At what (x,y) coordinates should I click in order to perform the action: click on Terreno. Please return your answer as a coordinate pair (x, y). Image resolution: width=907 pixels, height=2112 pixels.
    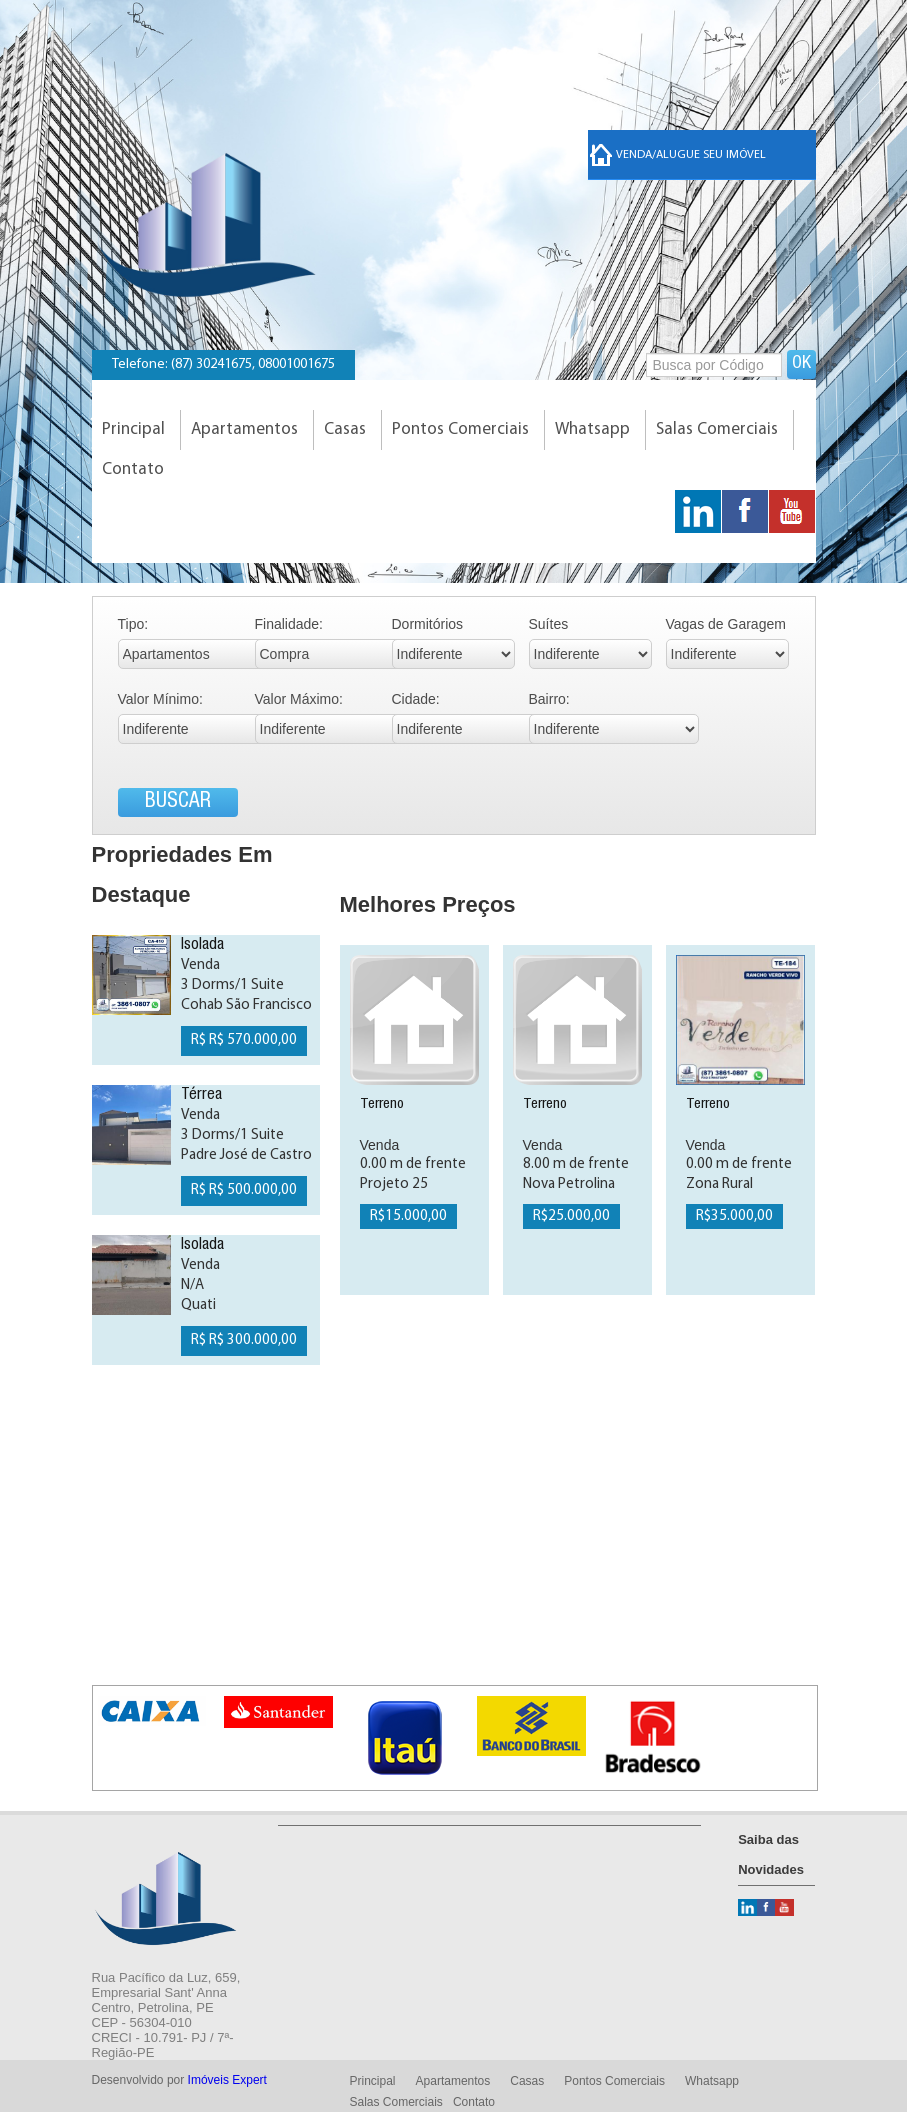
    Looking at the image, I should click on (382, 1104).